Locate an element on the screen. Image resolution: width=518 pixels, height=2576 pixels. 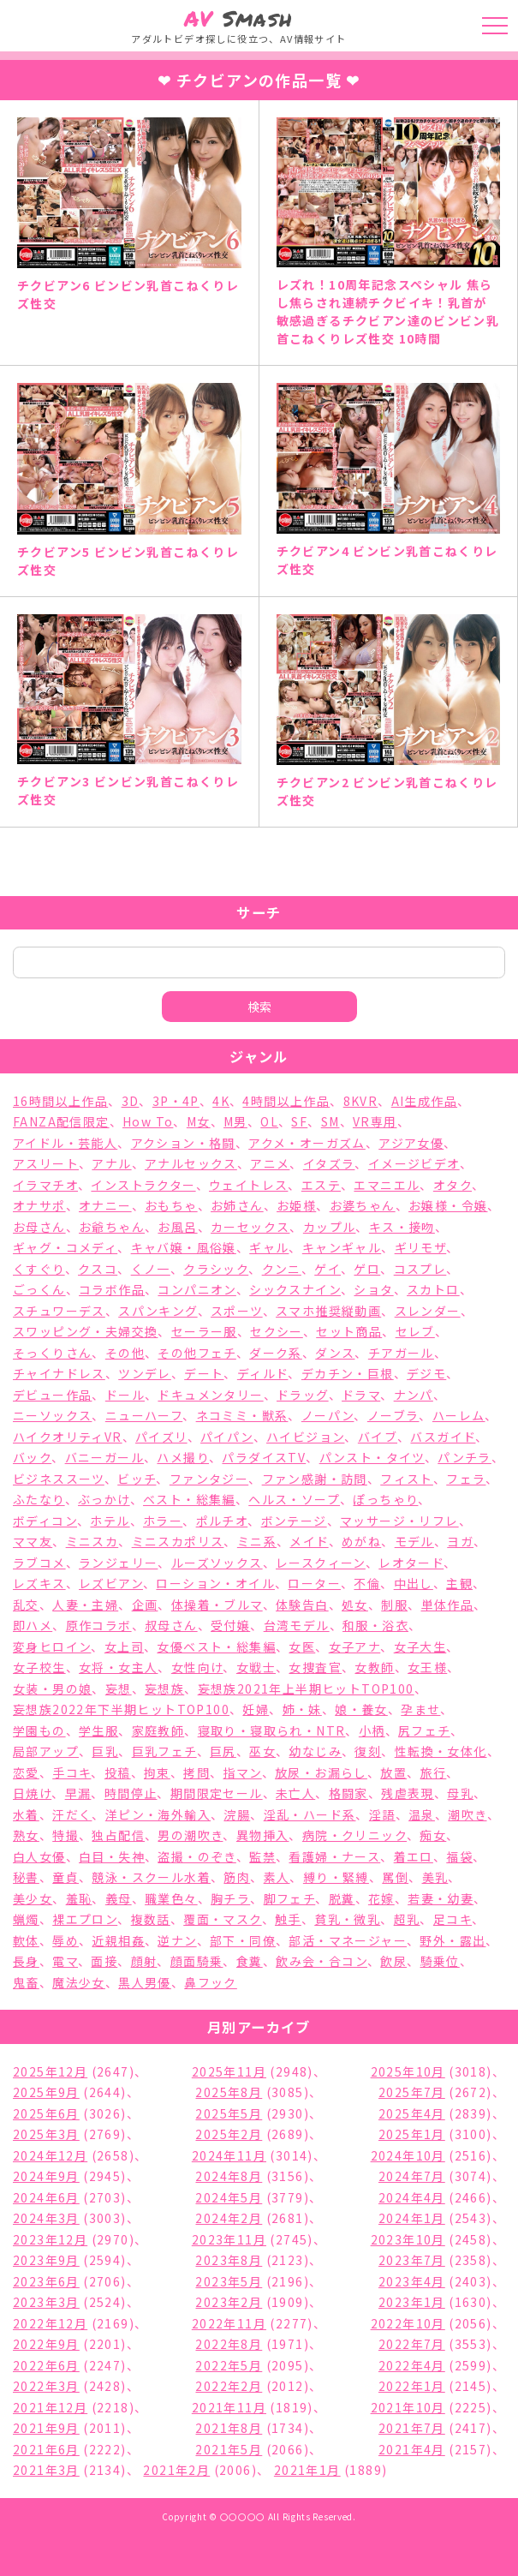
2025年4月 is located at coordinates (411, 2113).